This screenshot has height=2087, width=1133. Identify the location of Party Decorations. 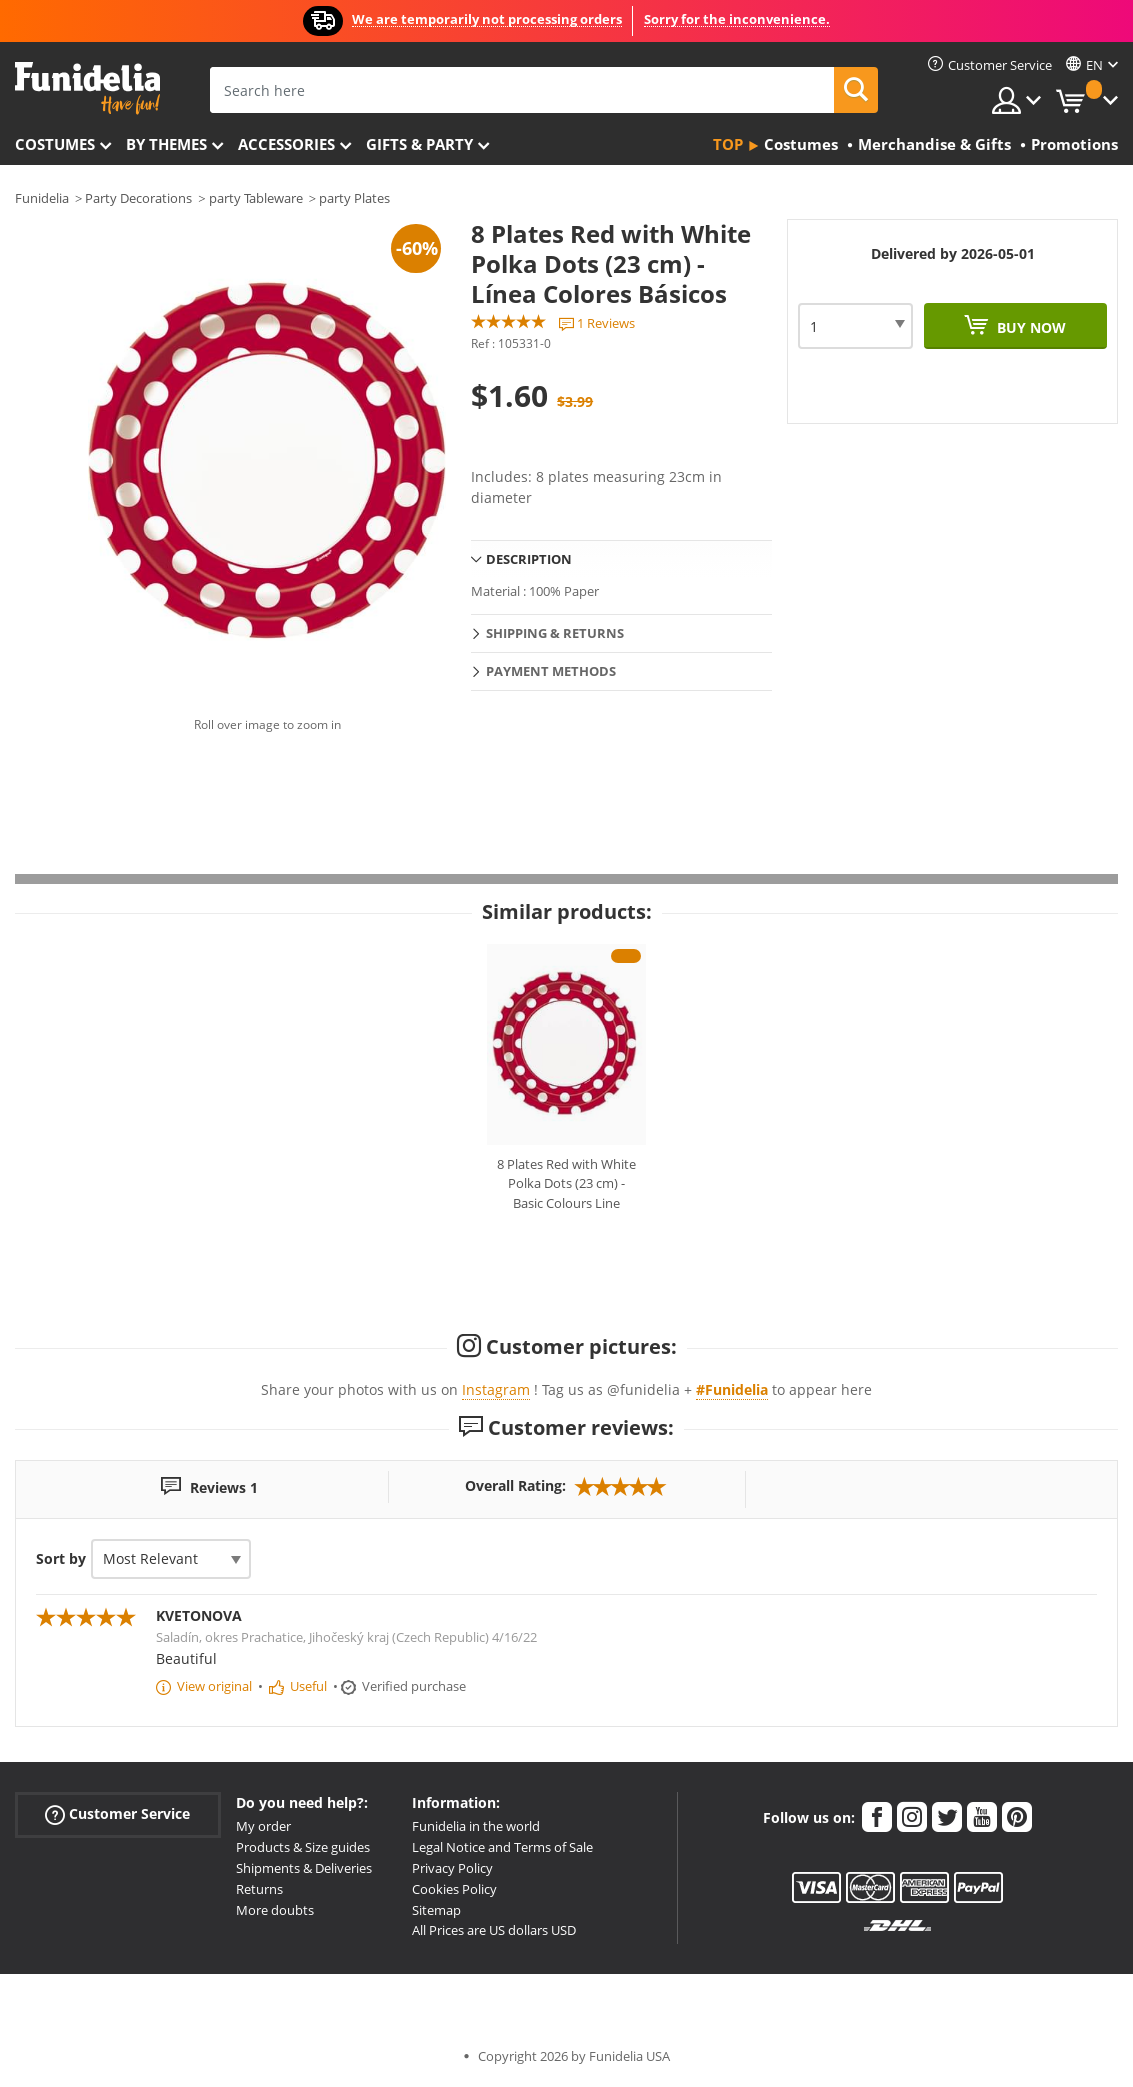
(138, 198).